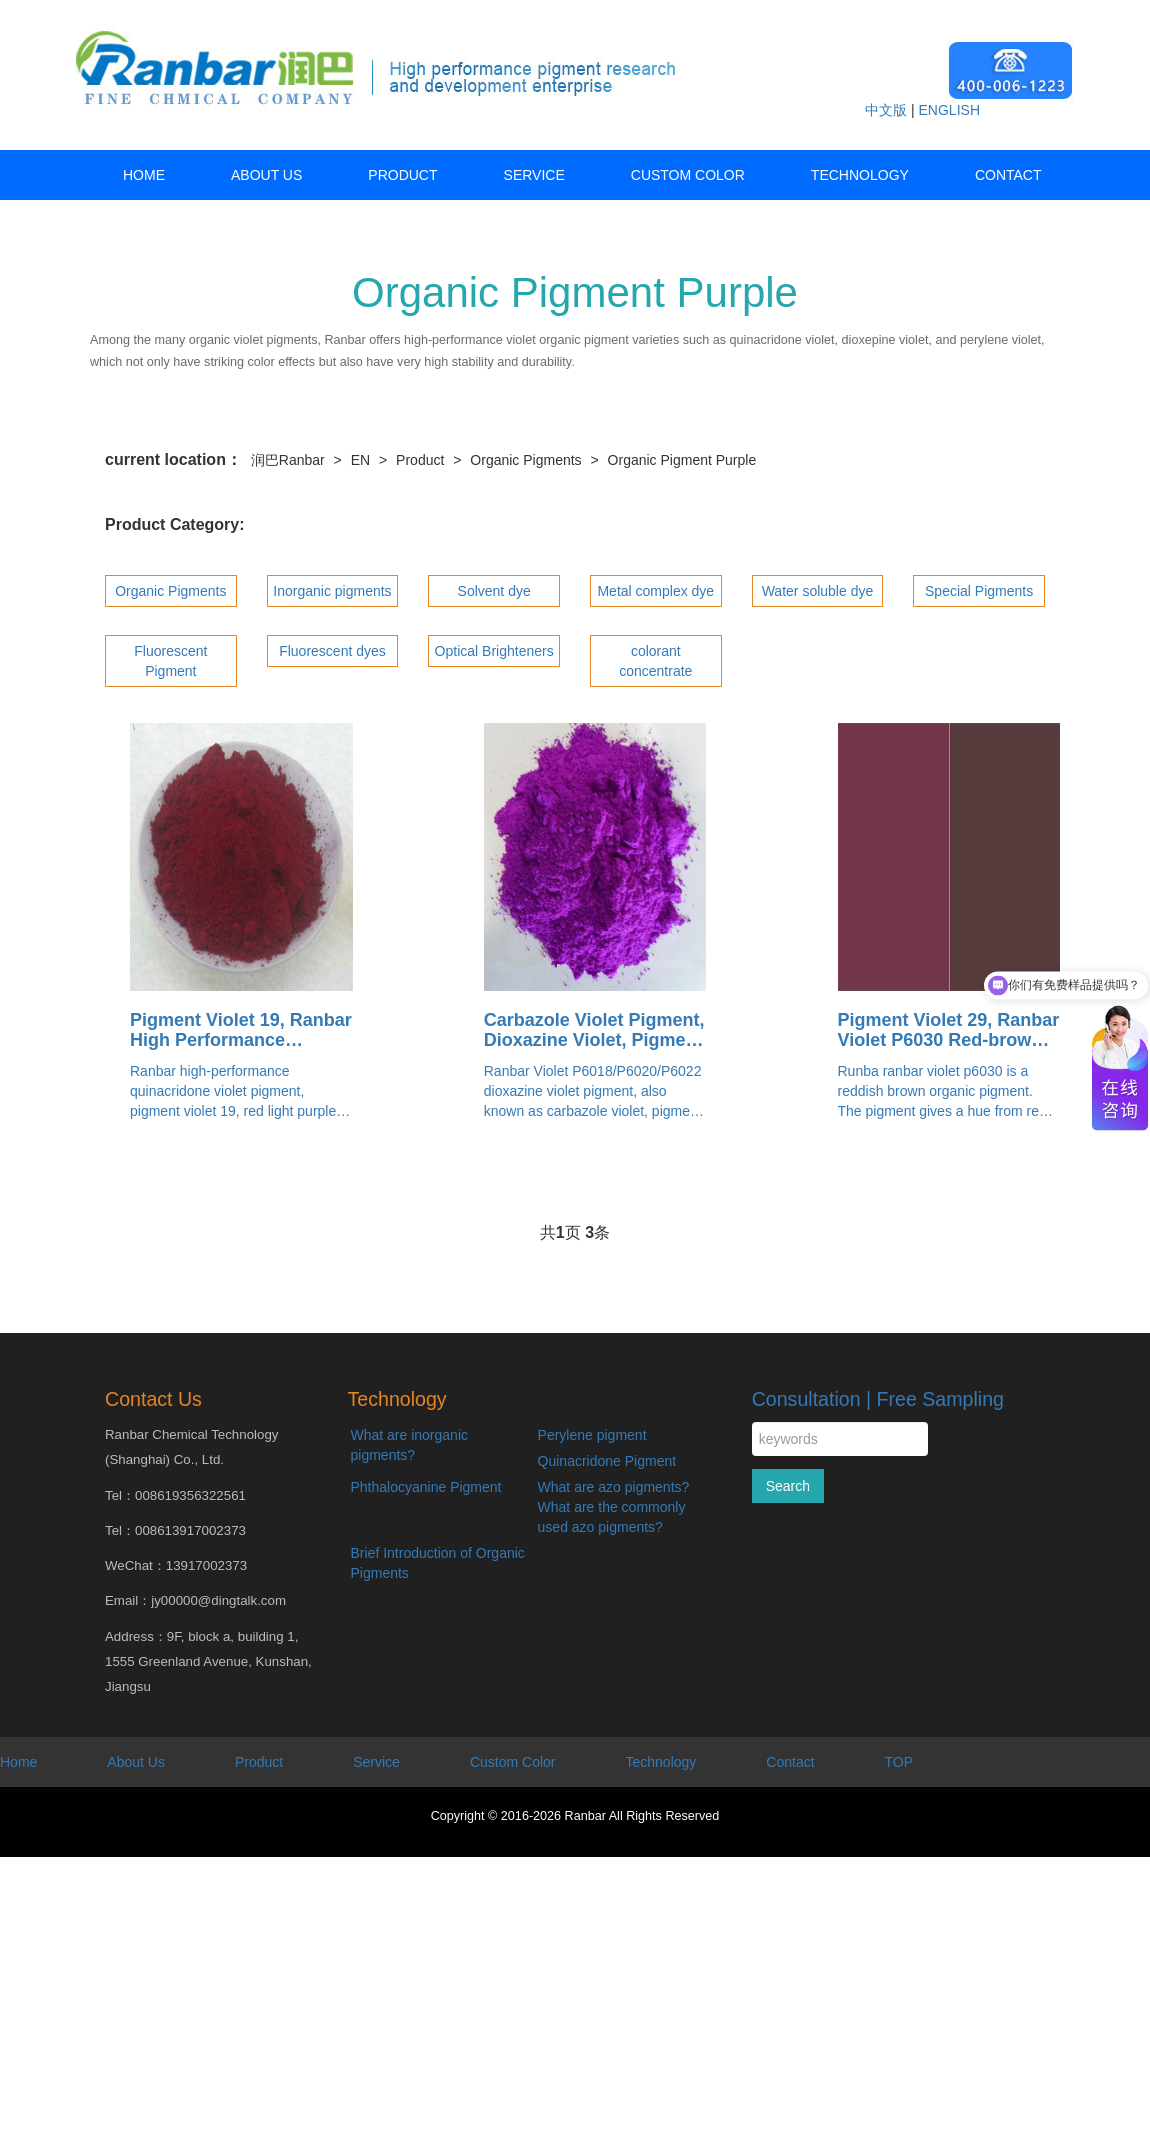 Image resolution: width=1150 pixels, height=2135 pixels. What do you see at coordinates (438, 1563) in the screenshot?
I see `Brief Introduction of Organic Pigments` at bounding box center [438, 1563].